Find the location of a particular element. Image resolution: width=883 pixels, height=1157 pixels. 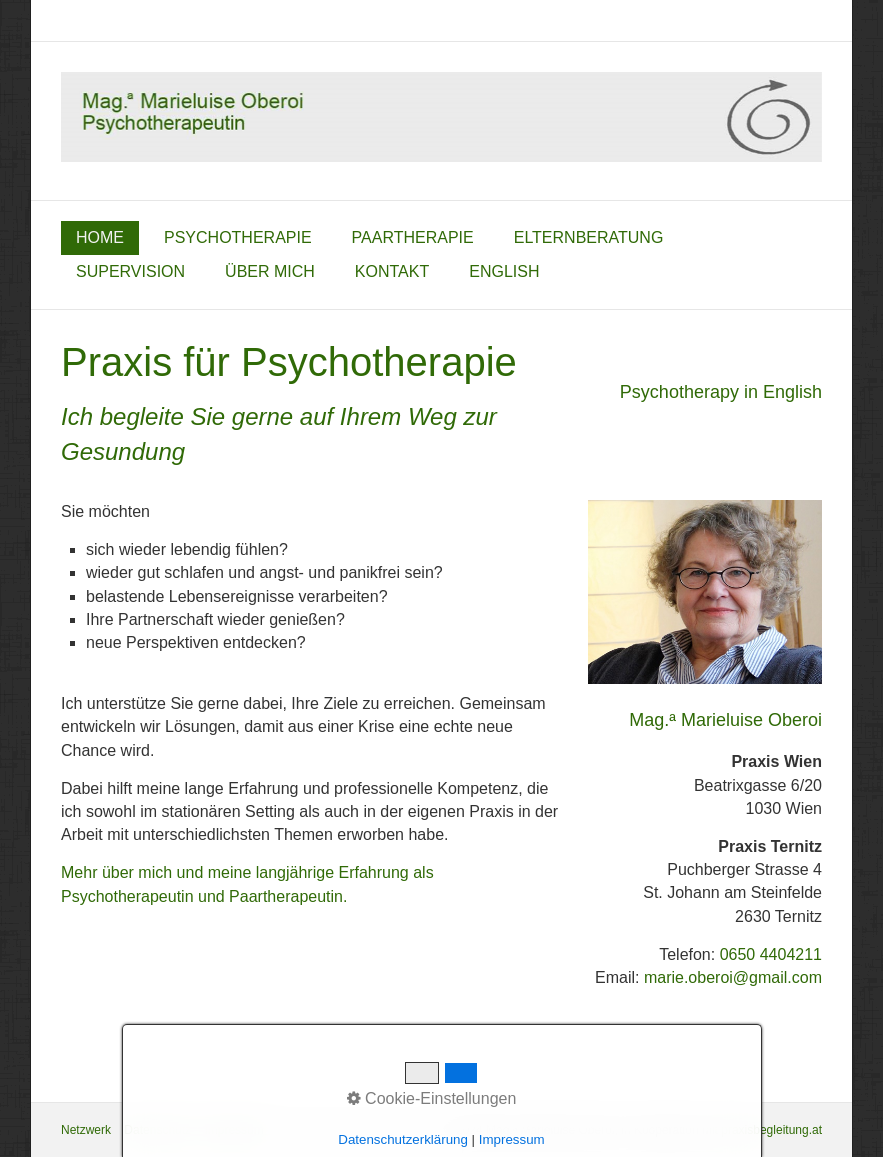

Netzwerk is located at coordinates (86, 1130).